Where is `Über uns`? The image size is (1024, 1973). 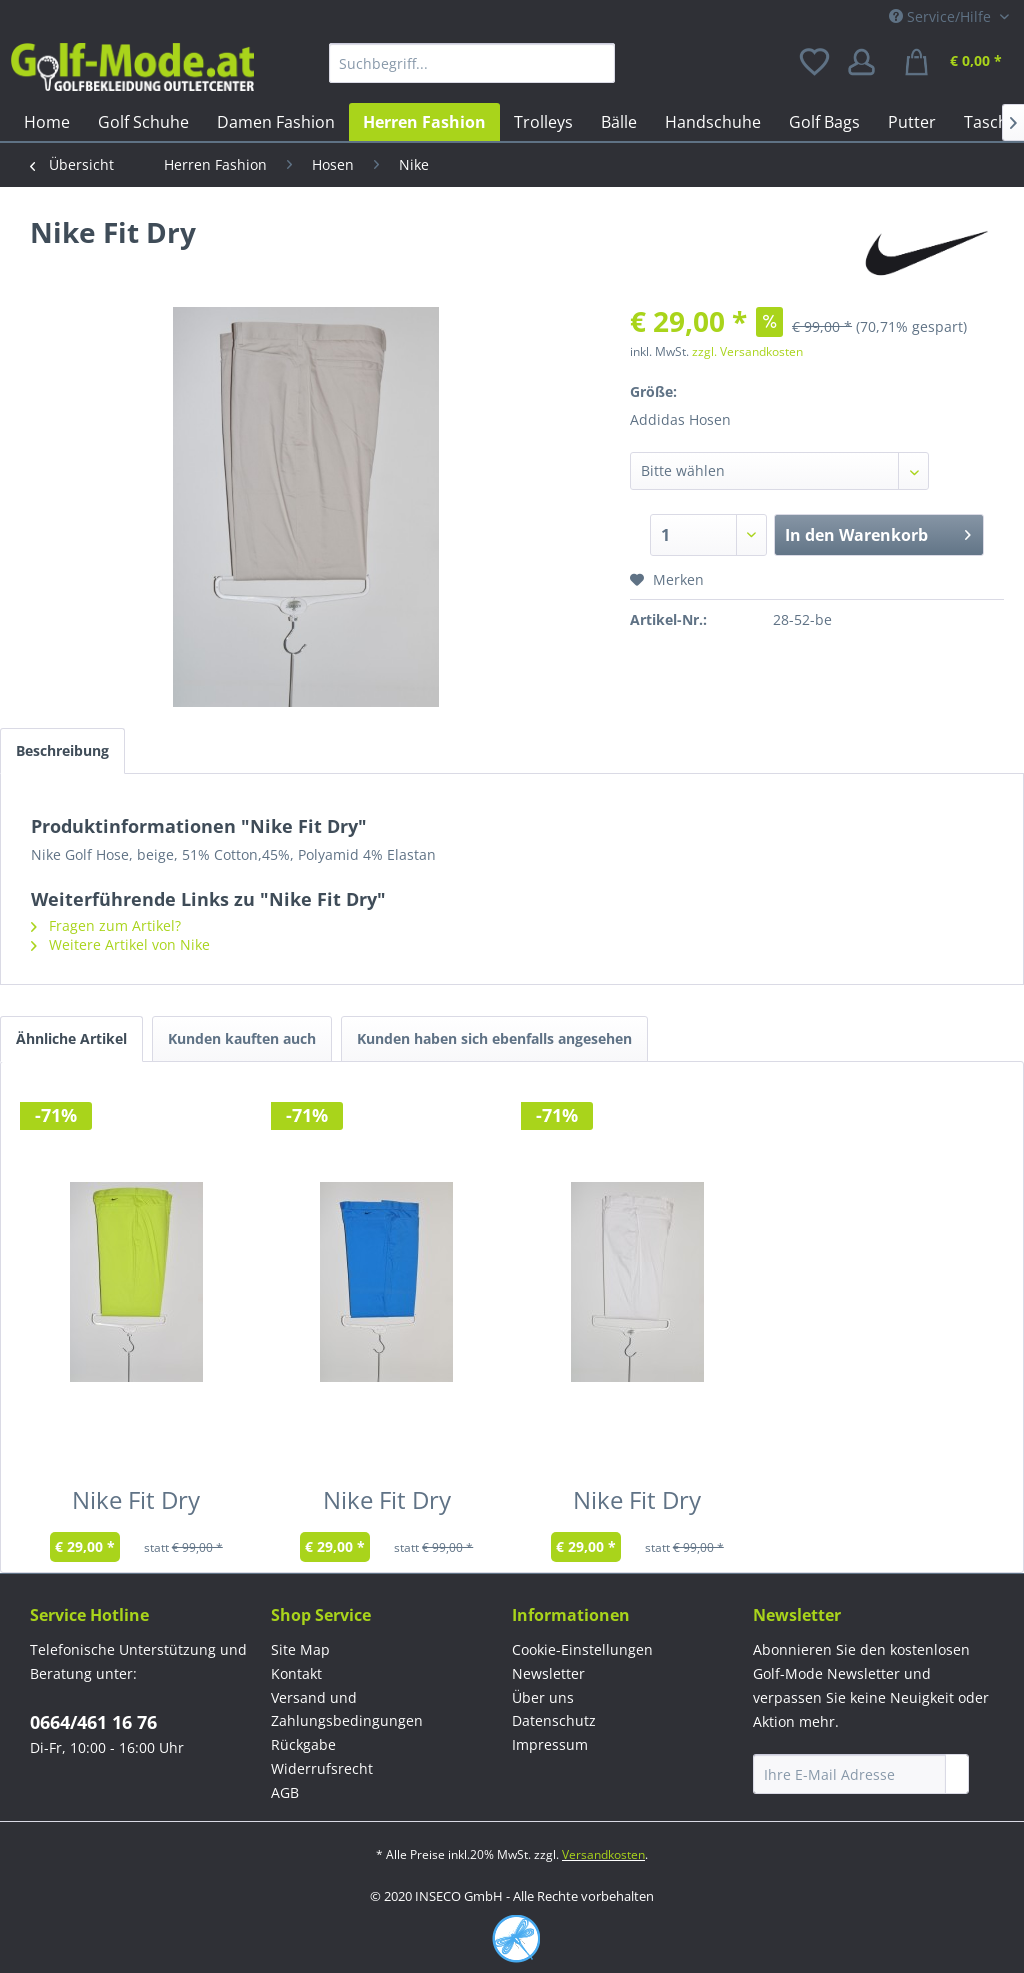
Über uns is located at coordinates (543, 1697).